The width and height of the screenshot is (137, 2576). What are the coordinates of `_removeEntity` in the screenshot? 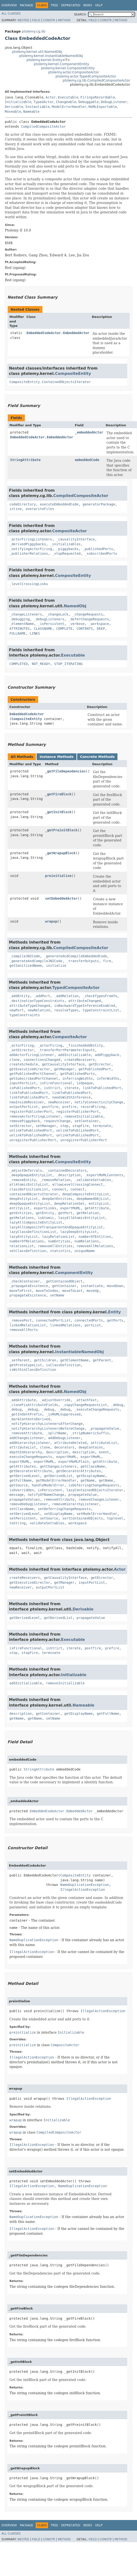 It's located at (22, 1180).